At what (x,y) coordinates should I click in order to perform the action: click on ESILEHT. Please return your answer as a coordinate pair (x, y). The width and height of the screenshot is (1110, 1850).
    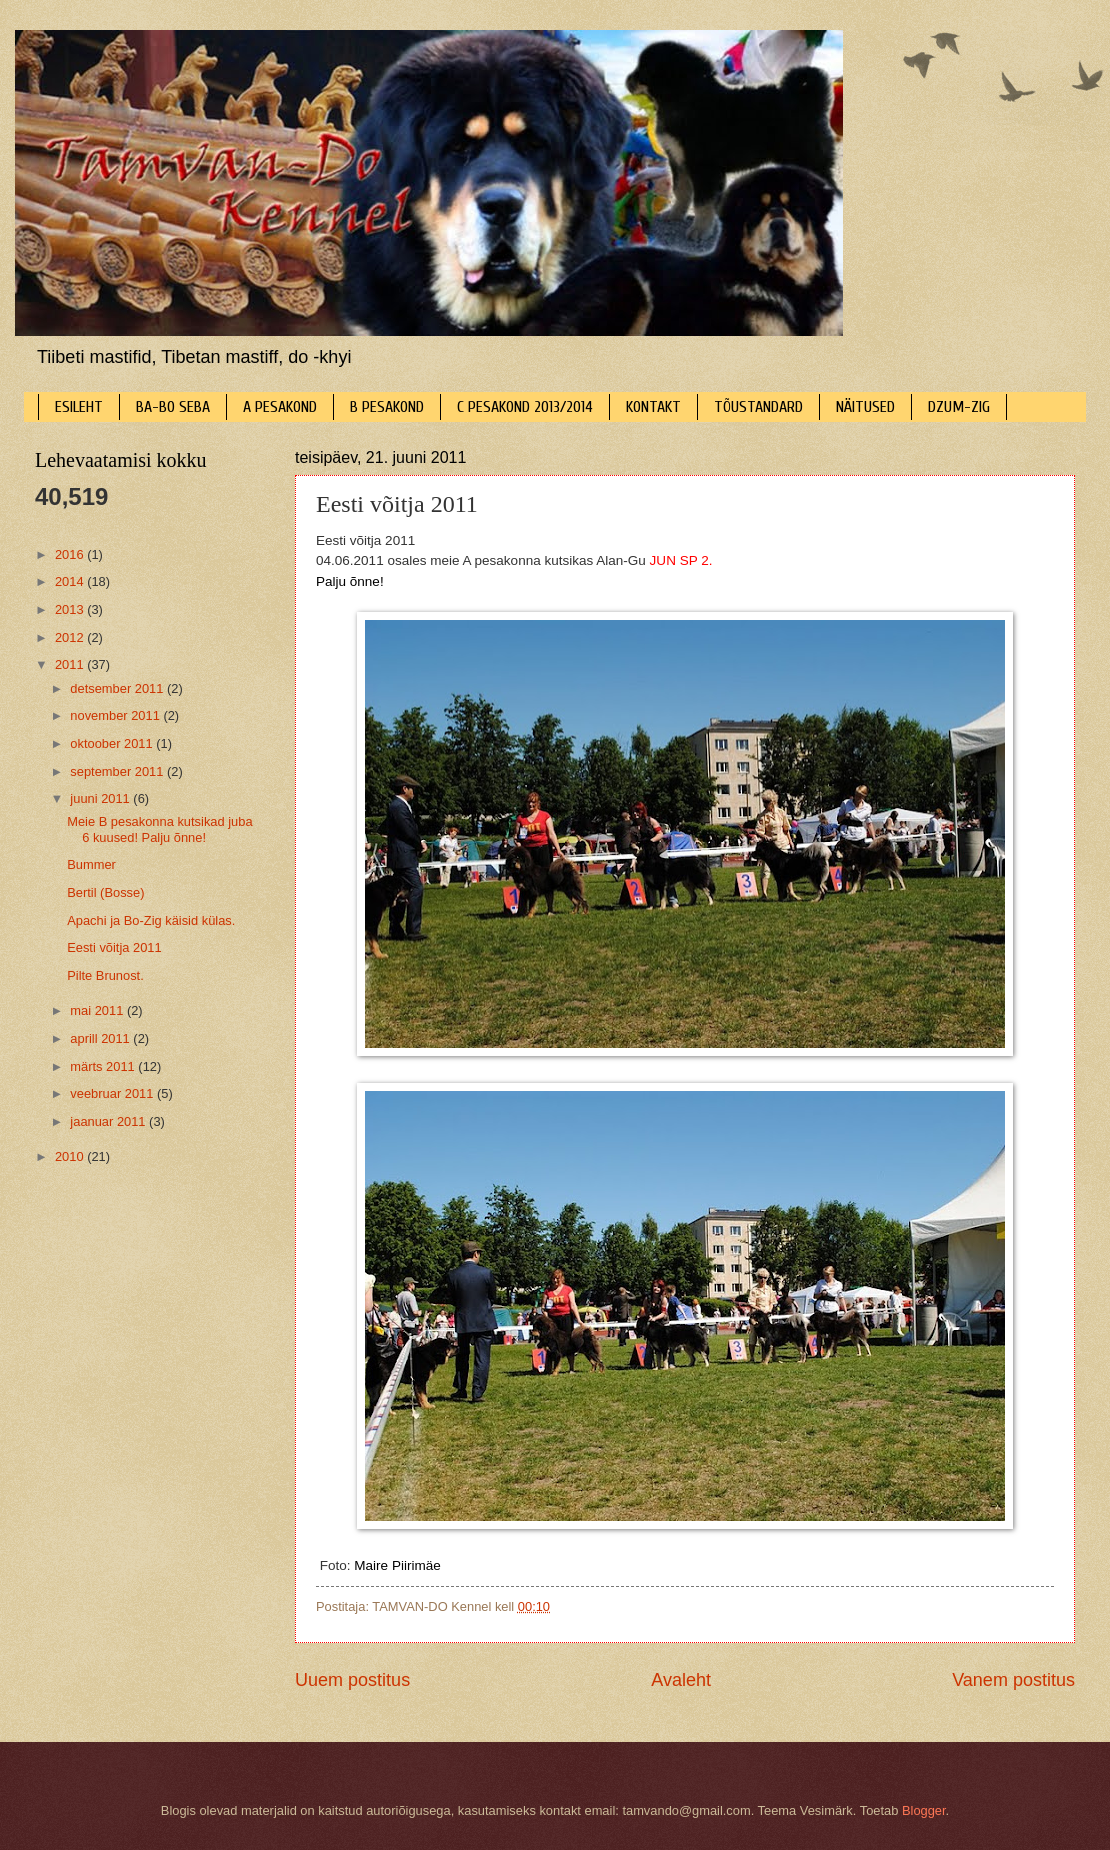
    Looking at the image, I should click on (79, 407).